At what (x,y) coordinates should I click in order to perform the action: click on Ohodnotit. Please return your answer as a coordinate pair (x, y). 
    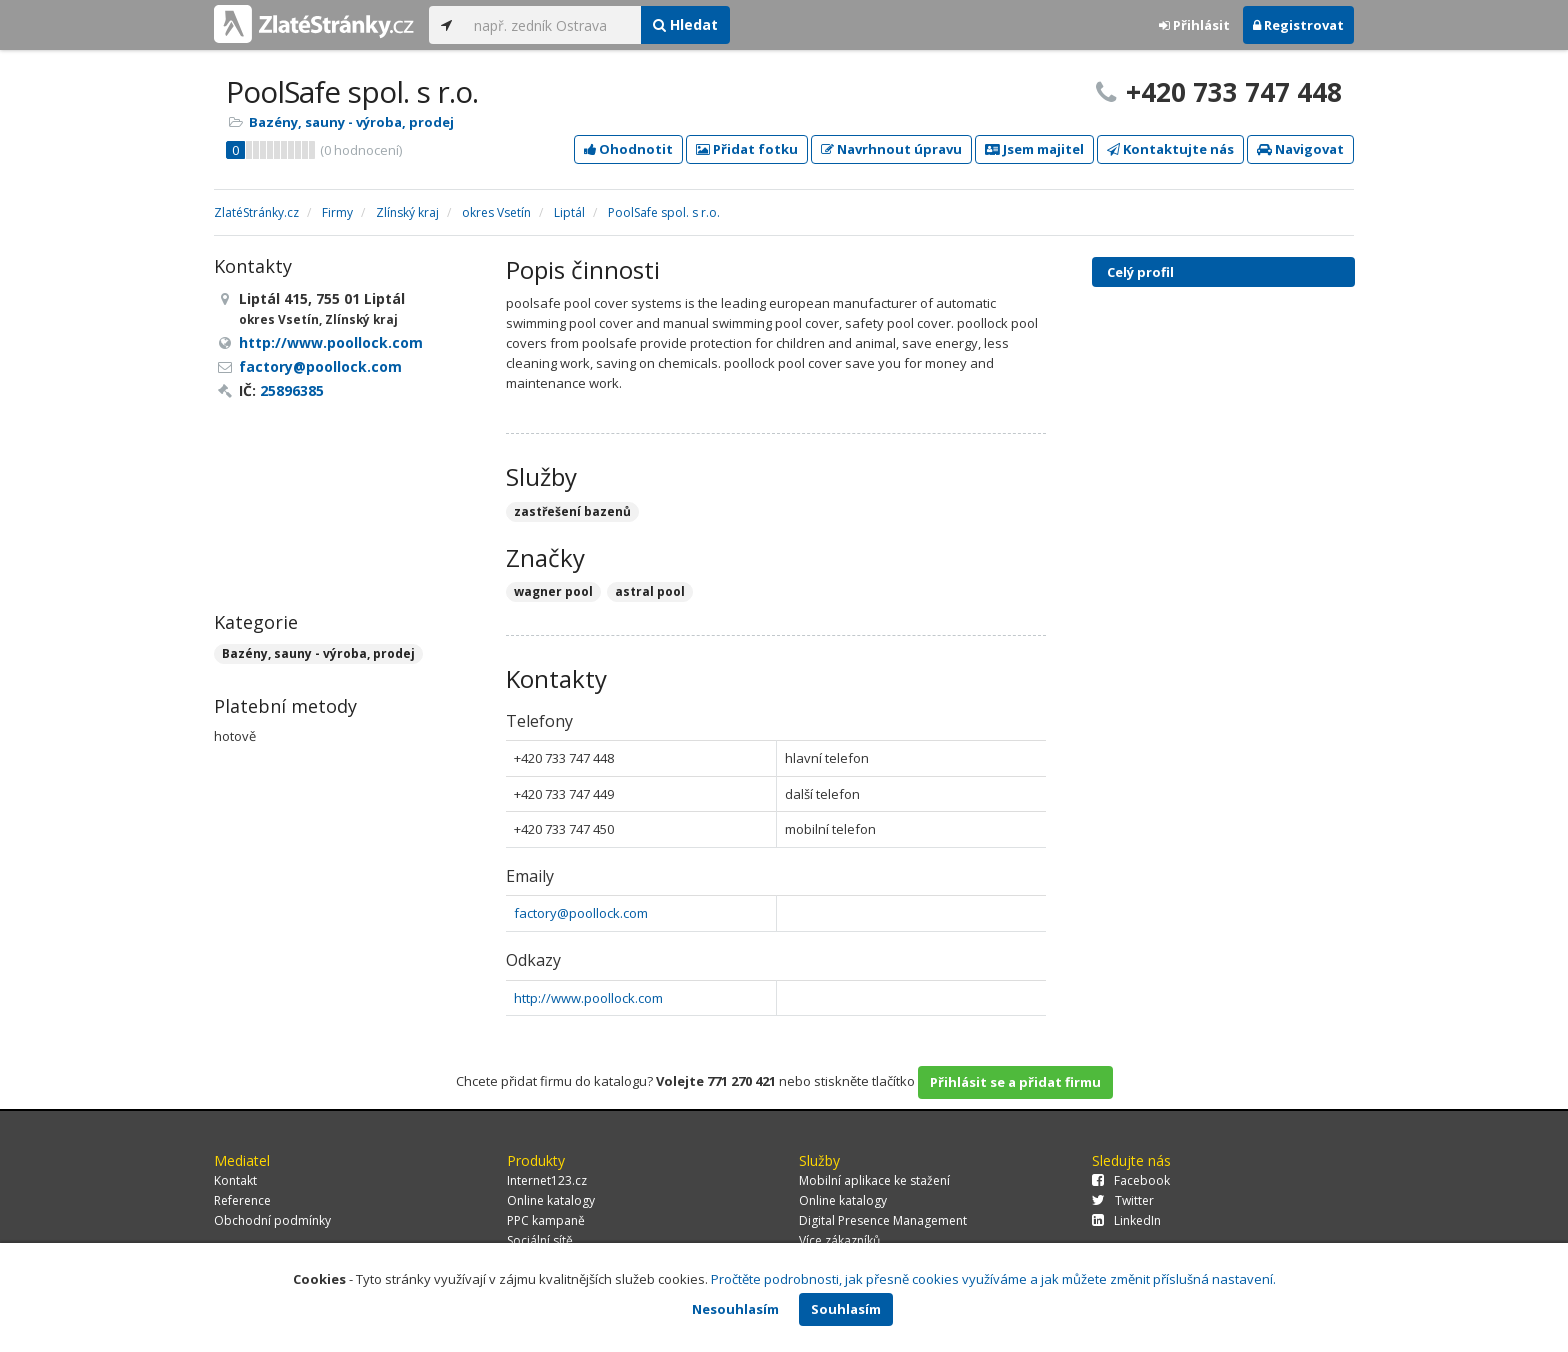
    Looking at the image, I should click on (628, 149).